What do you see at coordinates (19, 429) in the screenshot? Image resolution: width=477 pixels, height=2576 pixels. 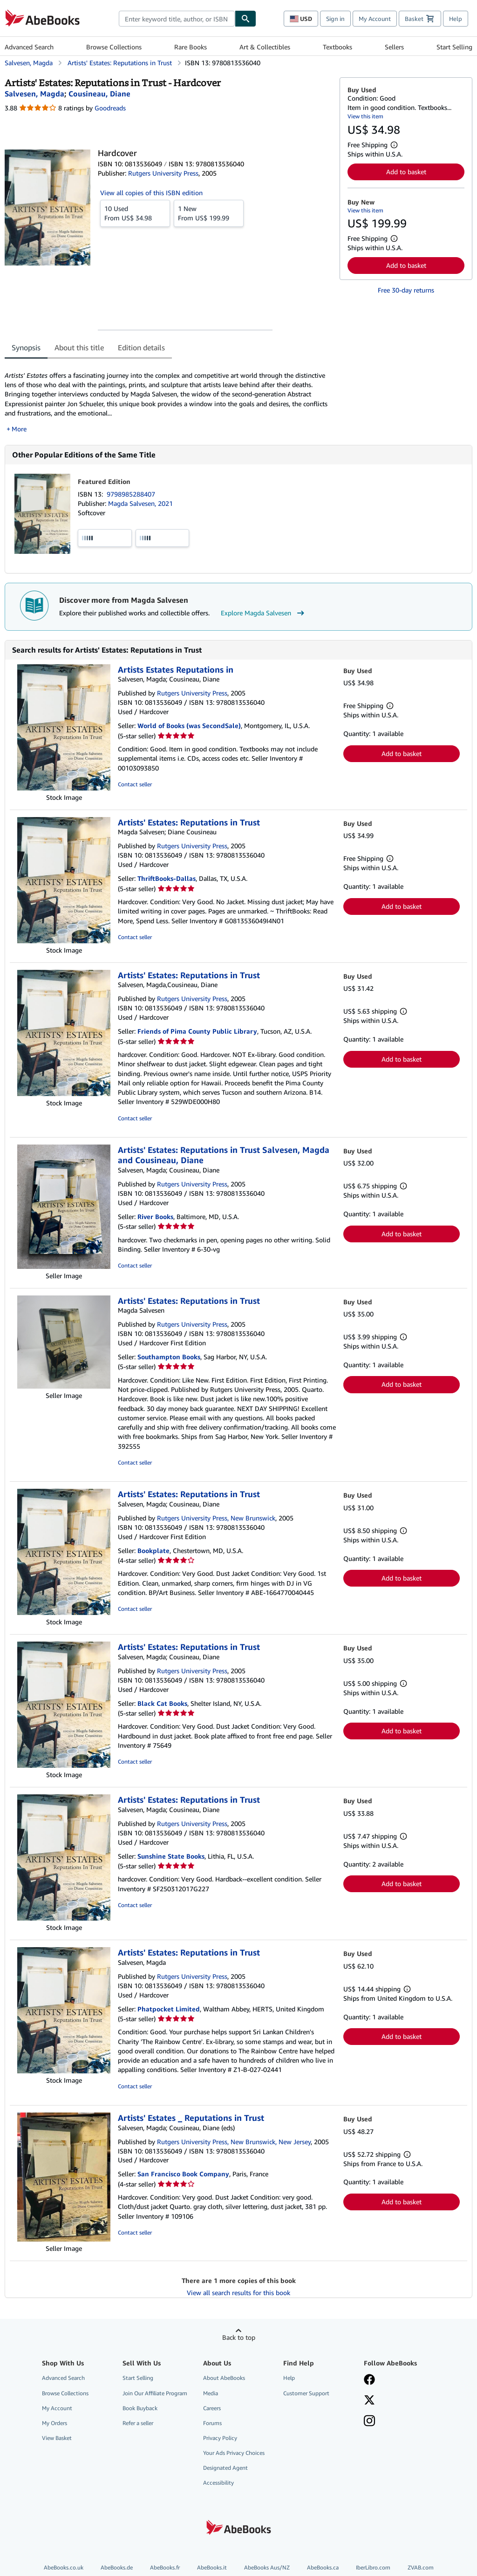 I see `More [button]` at bounding box center [19, 429].